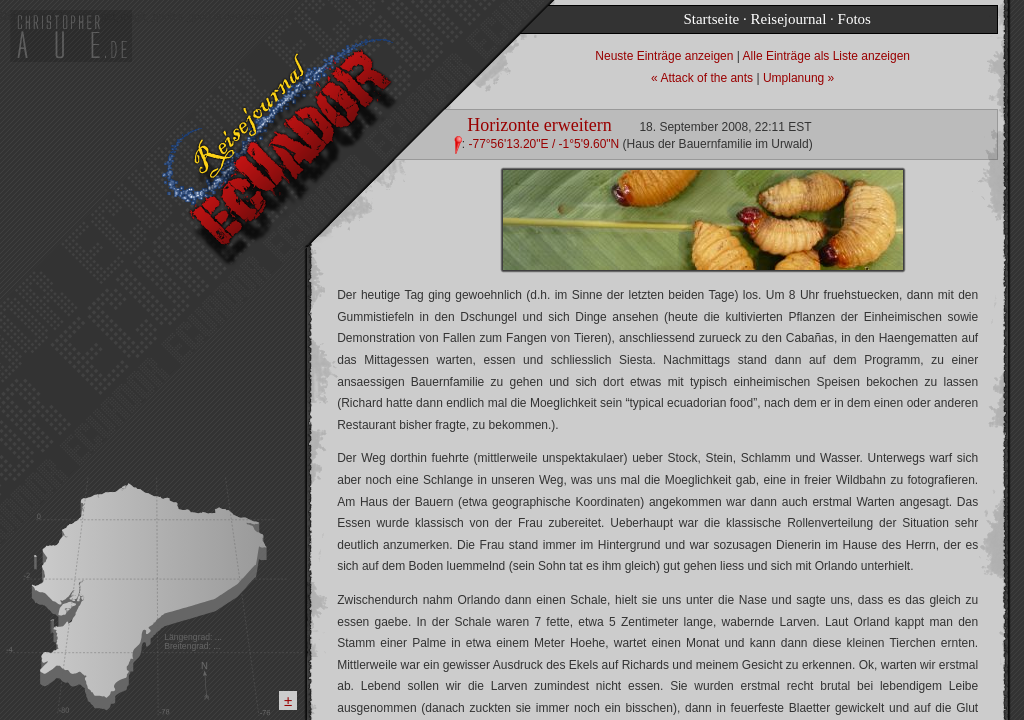 The height and width of the screenshot is (720, 1024). I want to click on Startseite, so click(711, 19).